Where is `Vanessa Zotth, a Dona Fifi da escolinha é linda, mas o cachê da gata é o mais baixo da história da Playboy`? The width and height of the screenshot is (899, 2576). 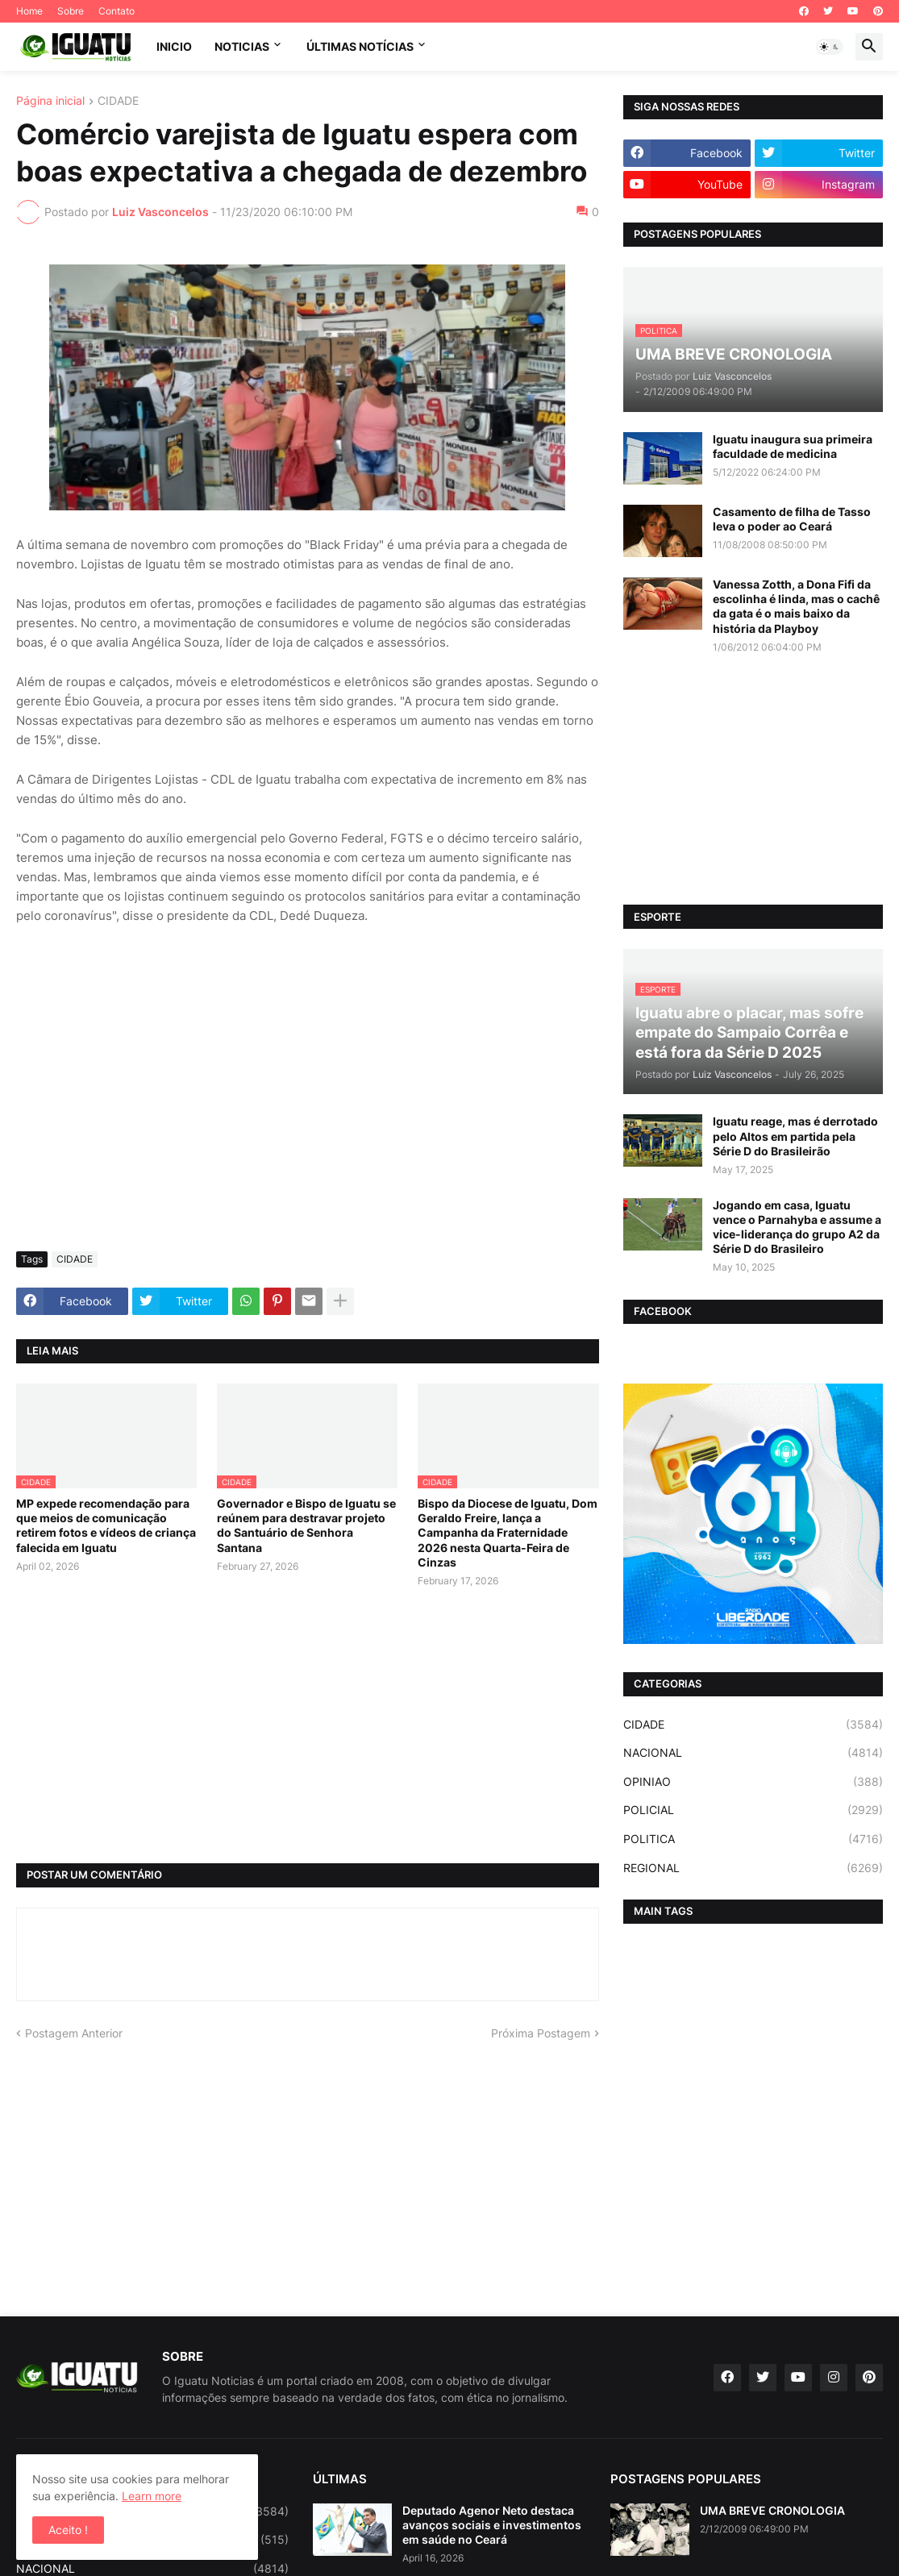 Vanessa Zotth, a Dona Fifi da escolinha é linda, mas o cachê da gata é o mais baixo da história da Playboy is located at coordinates (796, 606).